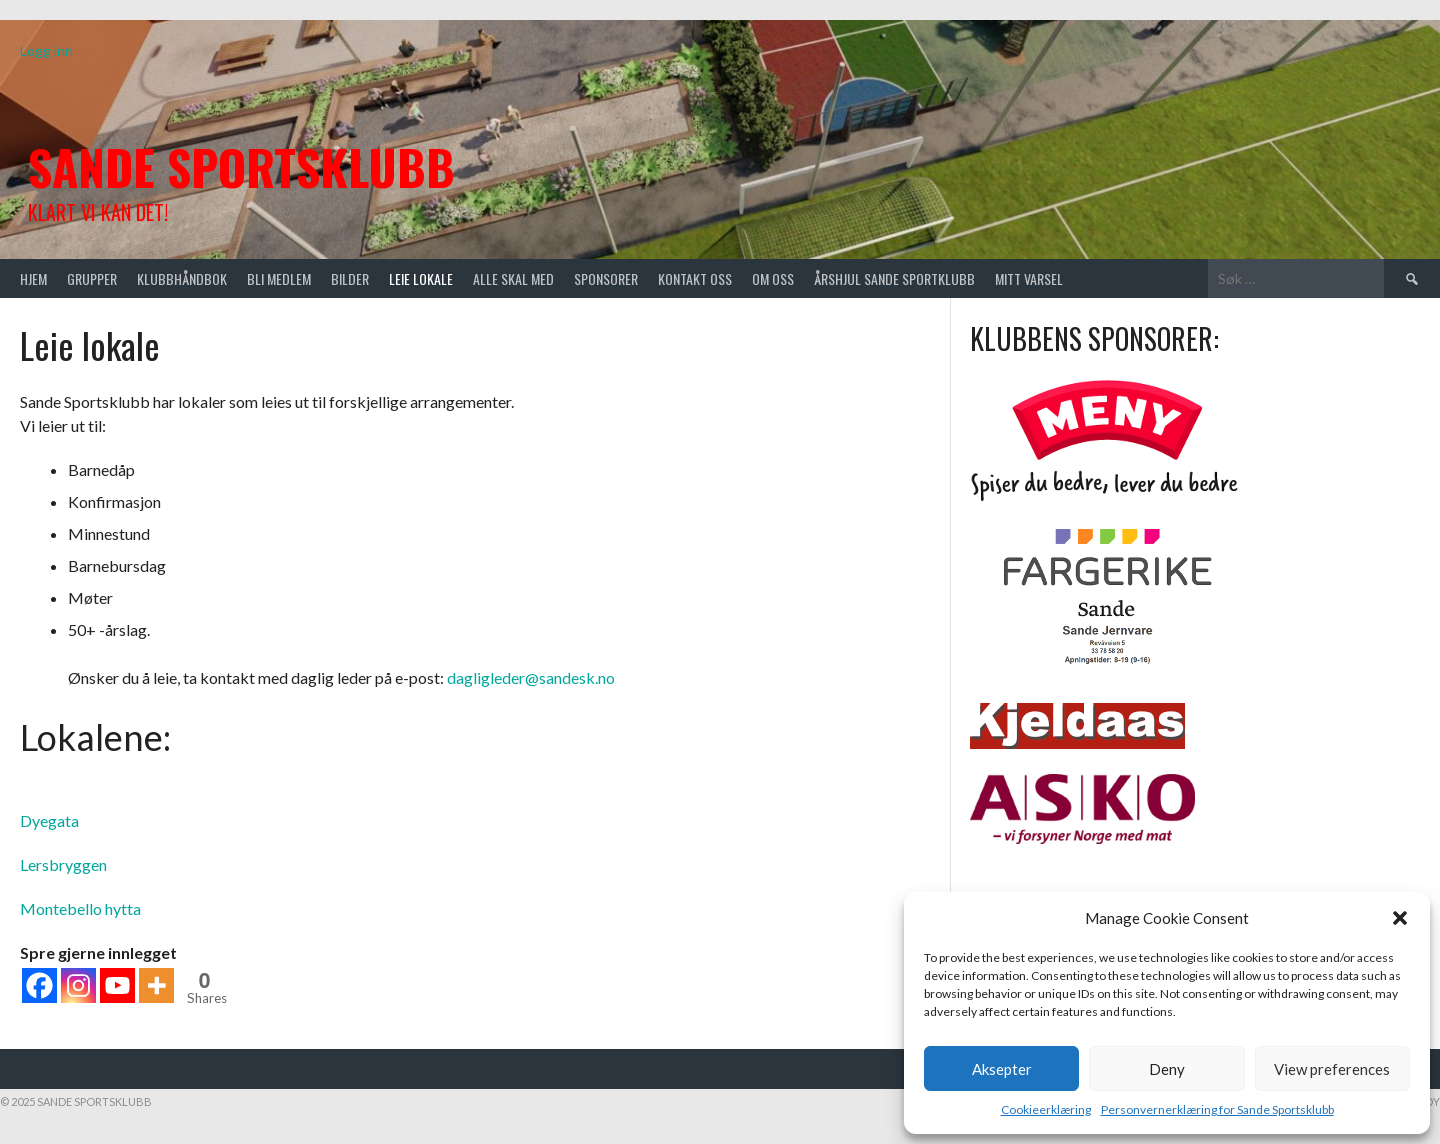 The width and height of the screenshot is (1440, 1144). What do you see at coordinates (80, 908) in the screenshot?
I see `Montebello hytta` at bounding box center [80, 908].